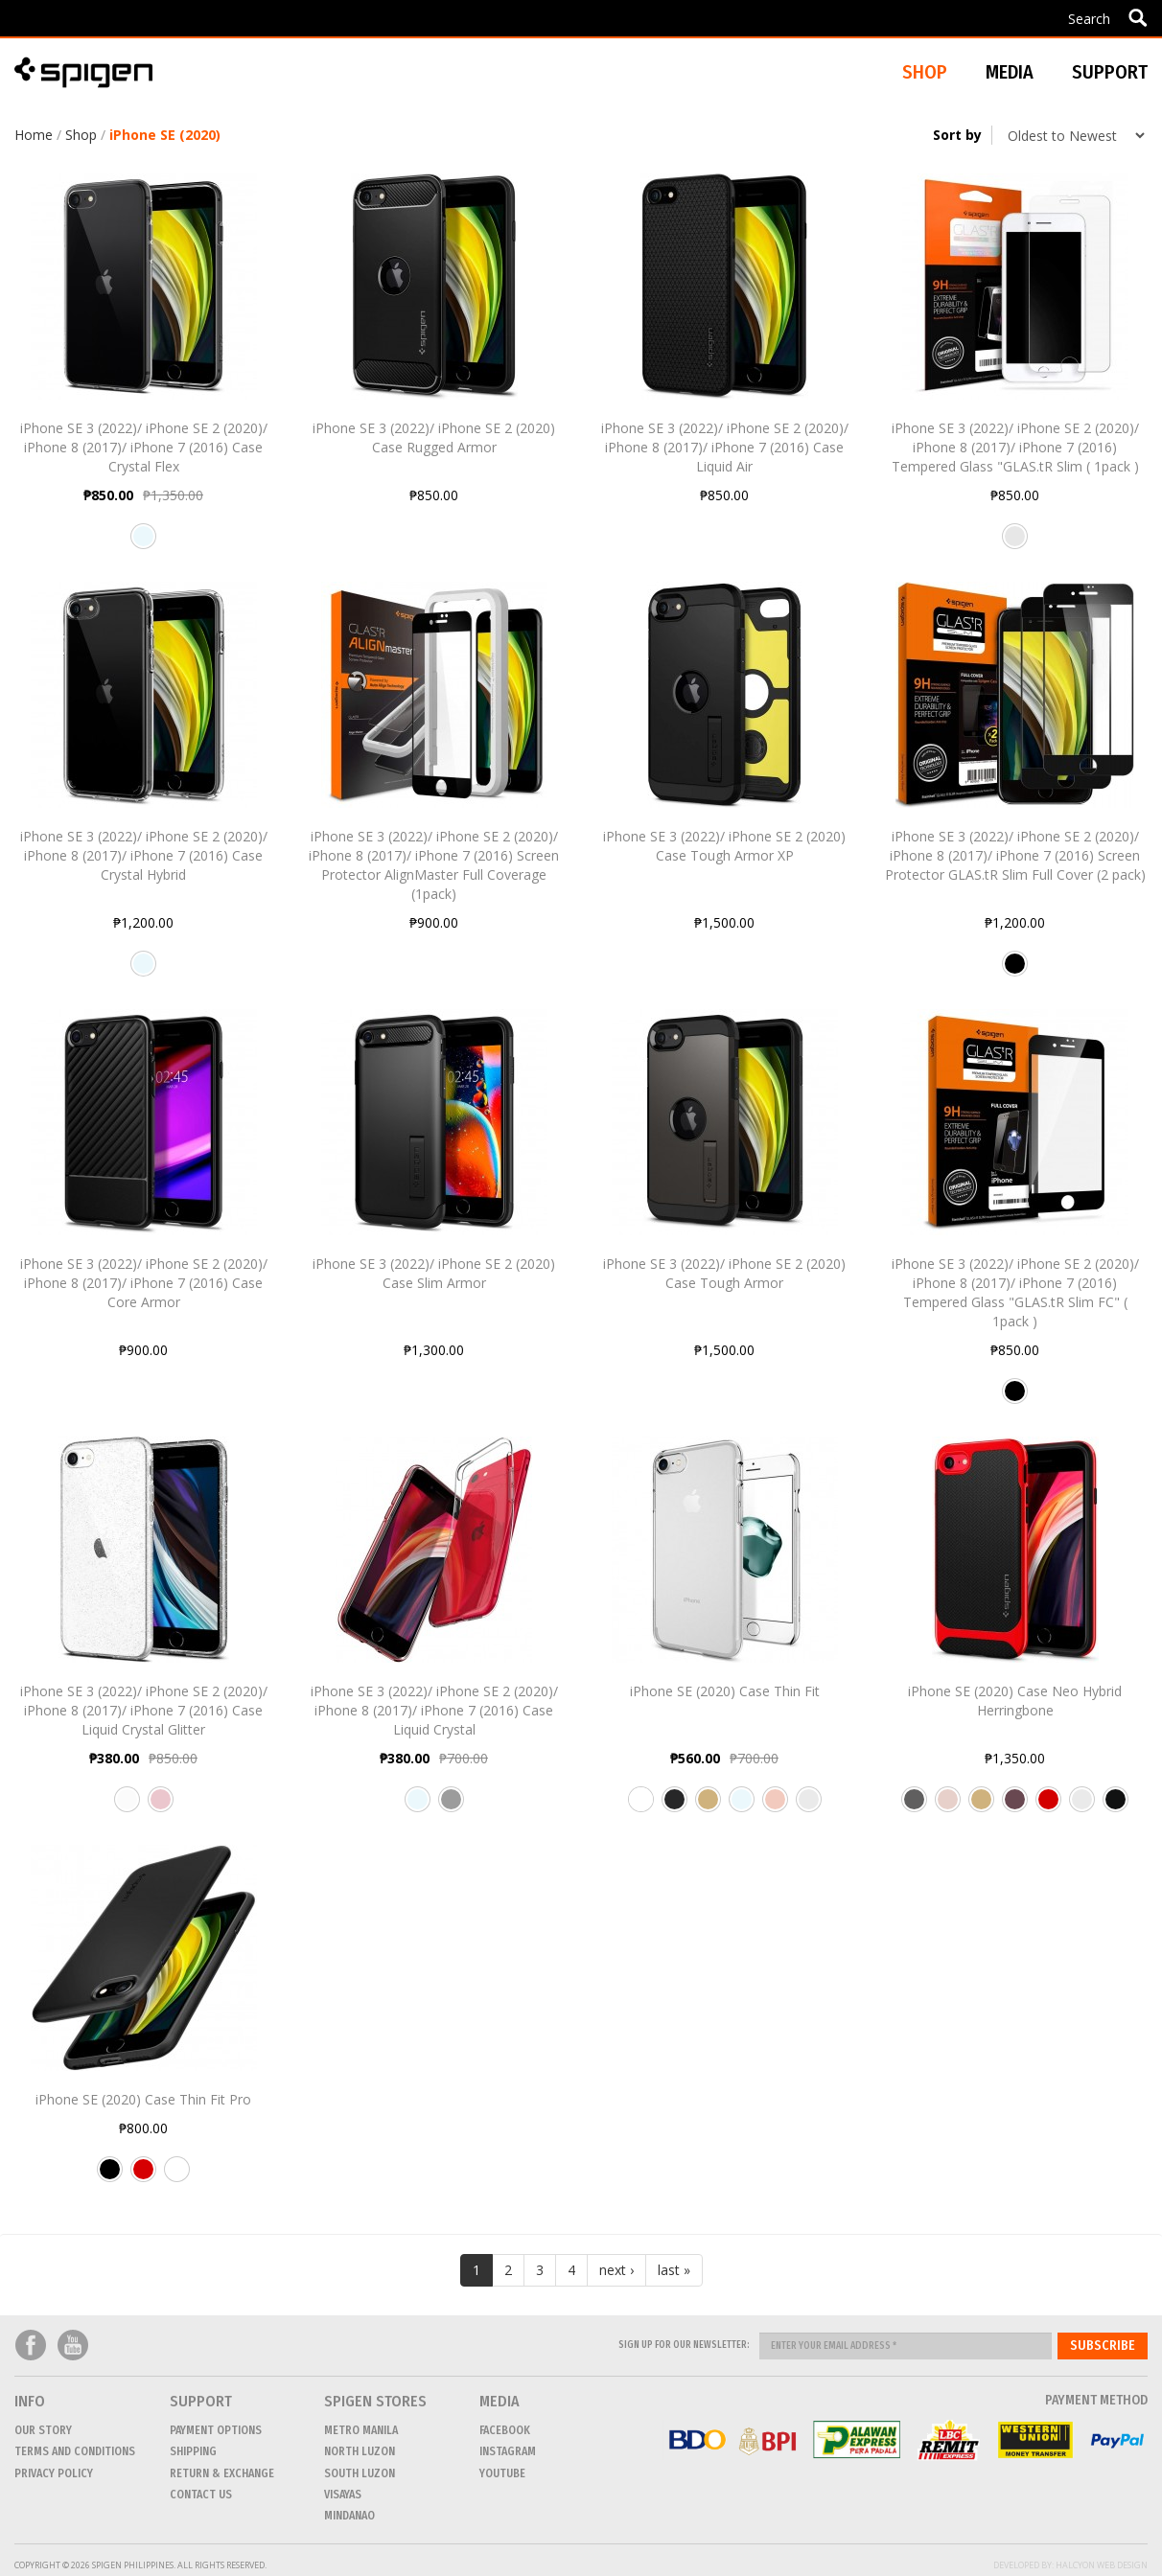 This screenshot has width=1162, height=2576. Describe the element at coordinates (143, 1710) in the screenshot. I see `iPhone SE 3 (2022)/ iPhone SE 2 (2020)/ iPhone 8 (2017)/ iPhone 7 (2016) Case Liquid Crystal Glitter` at that location.